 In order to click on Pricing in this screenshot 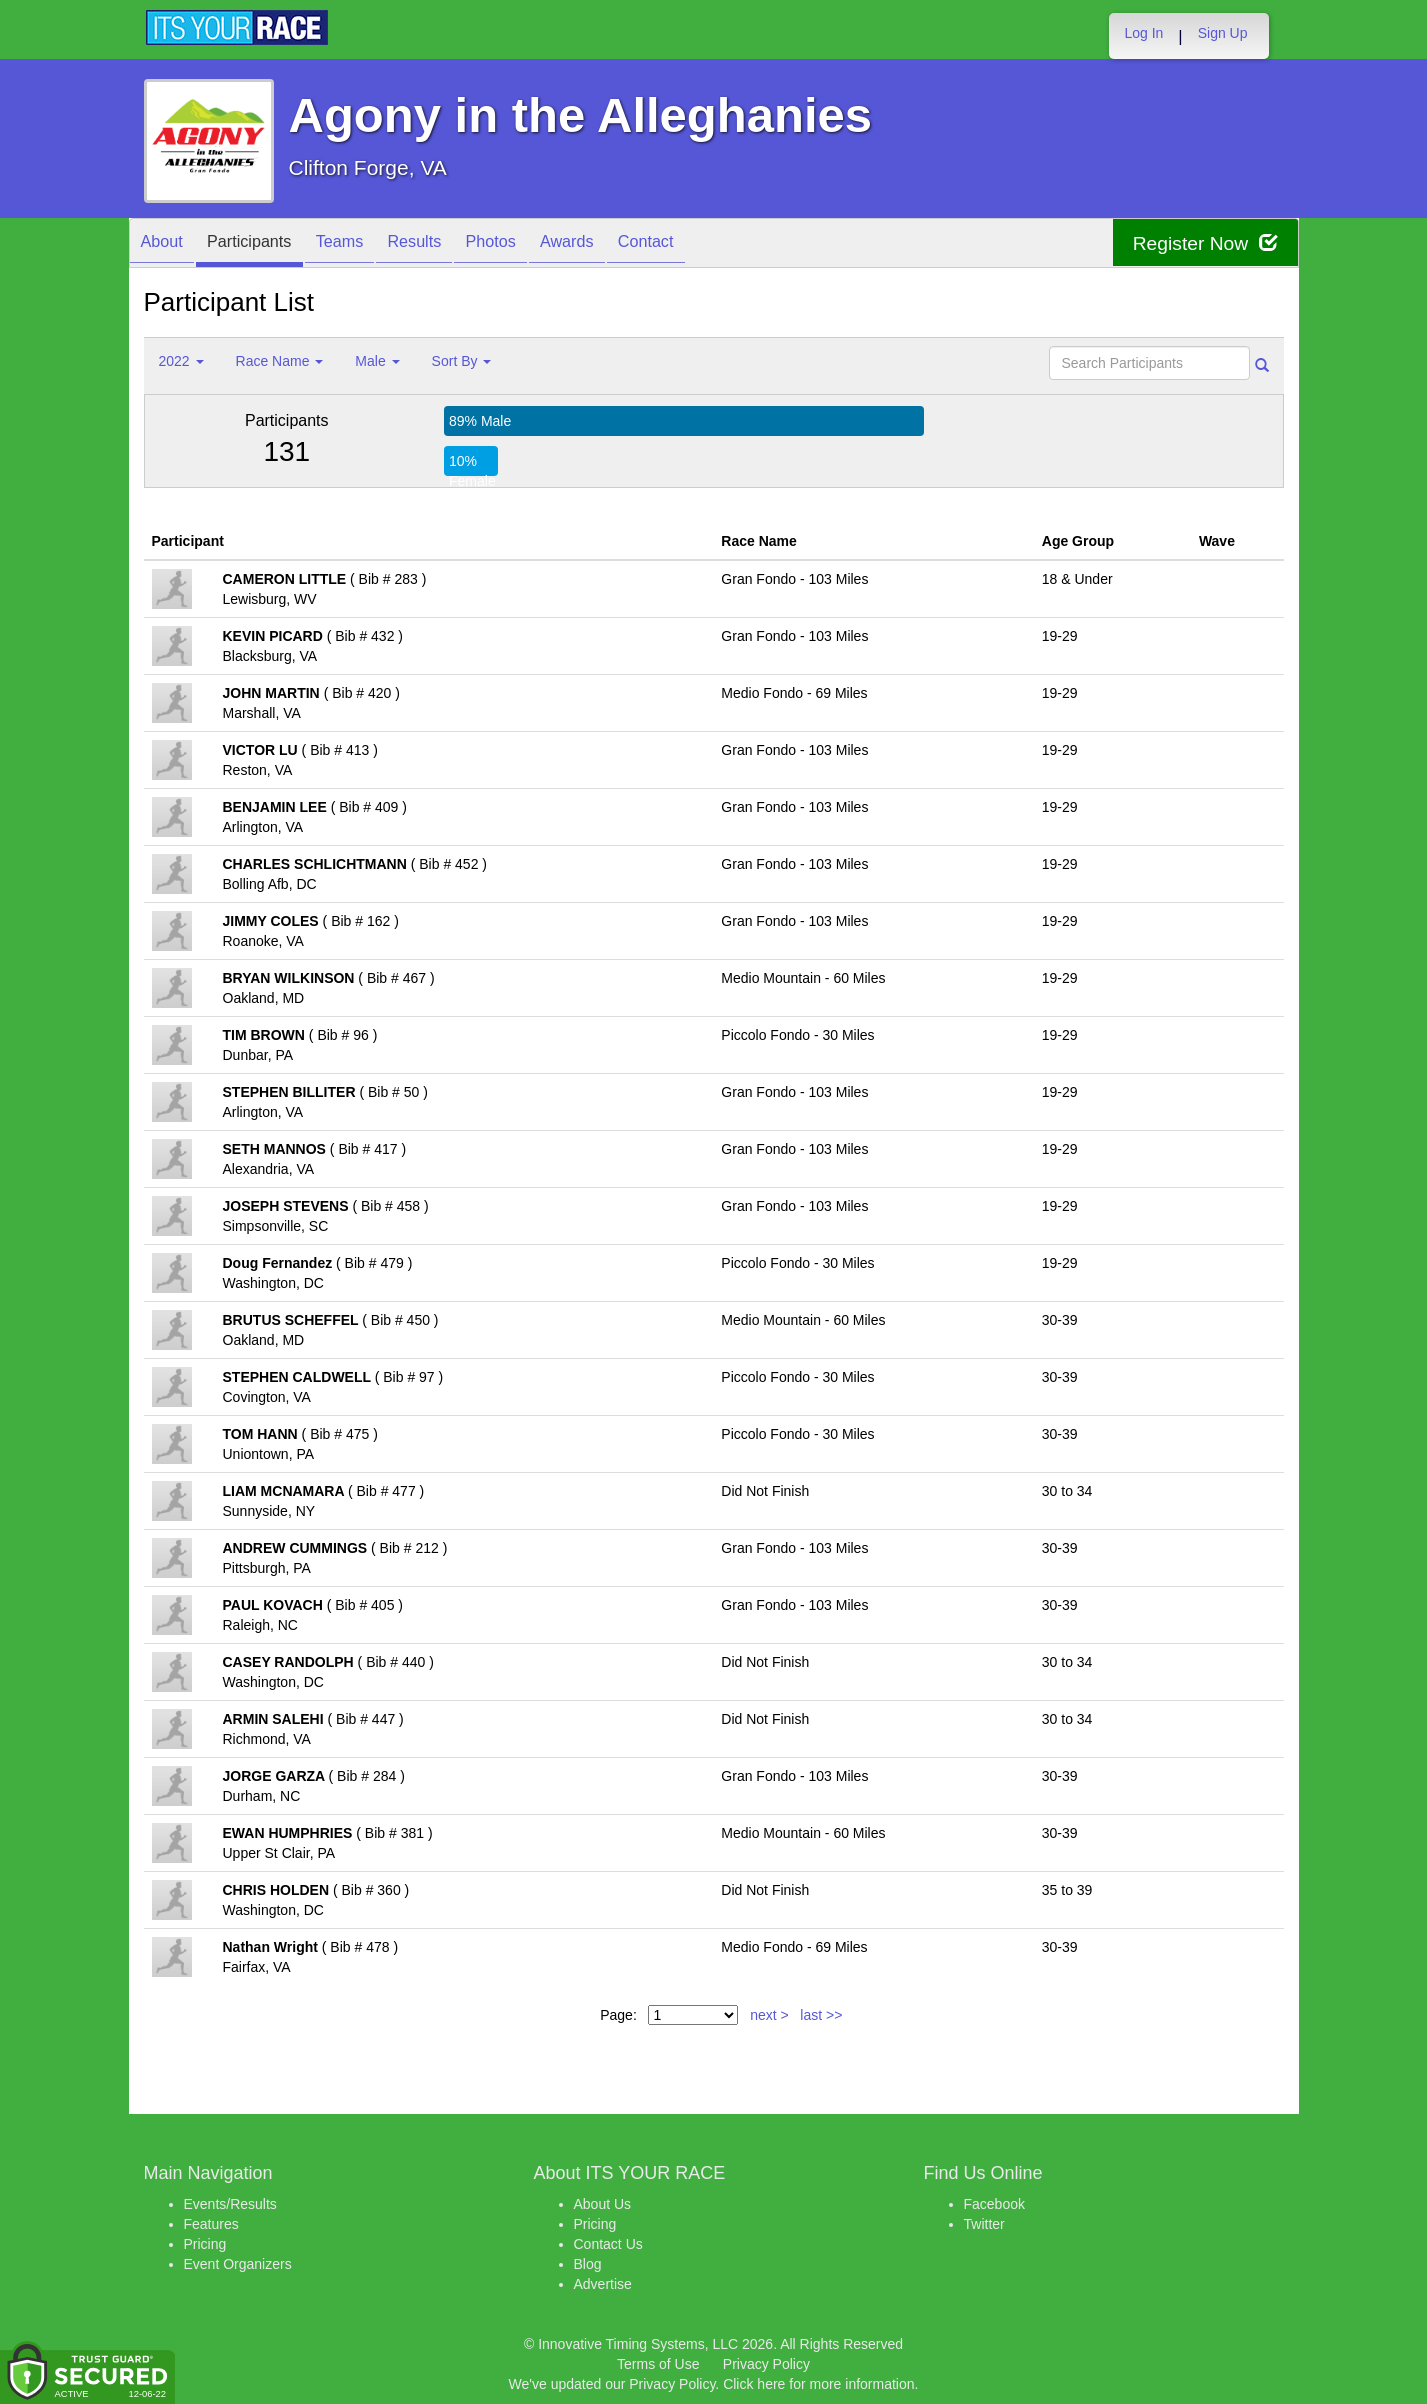, I will do `click(205, 2244)`.